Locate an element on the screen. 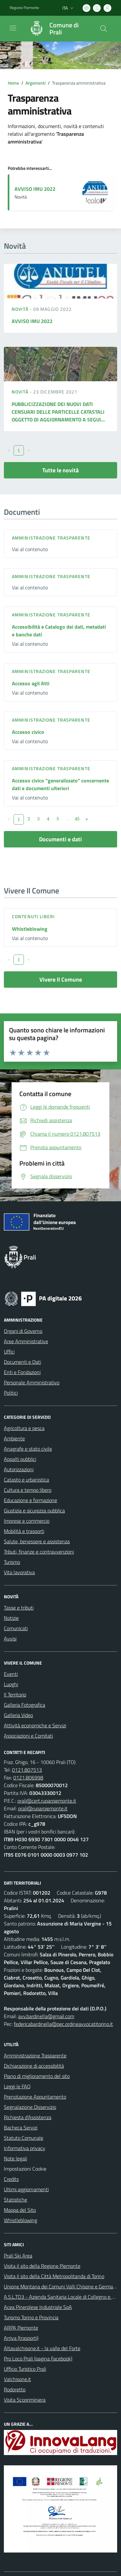  Vita lavorativa is located at coordinates (19, 1572).